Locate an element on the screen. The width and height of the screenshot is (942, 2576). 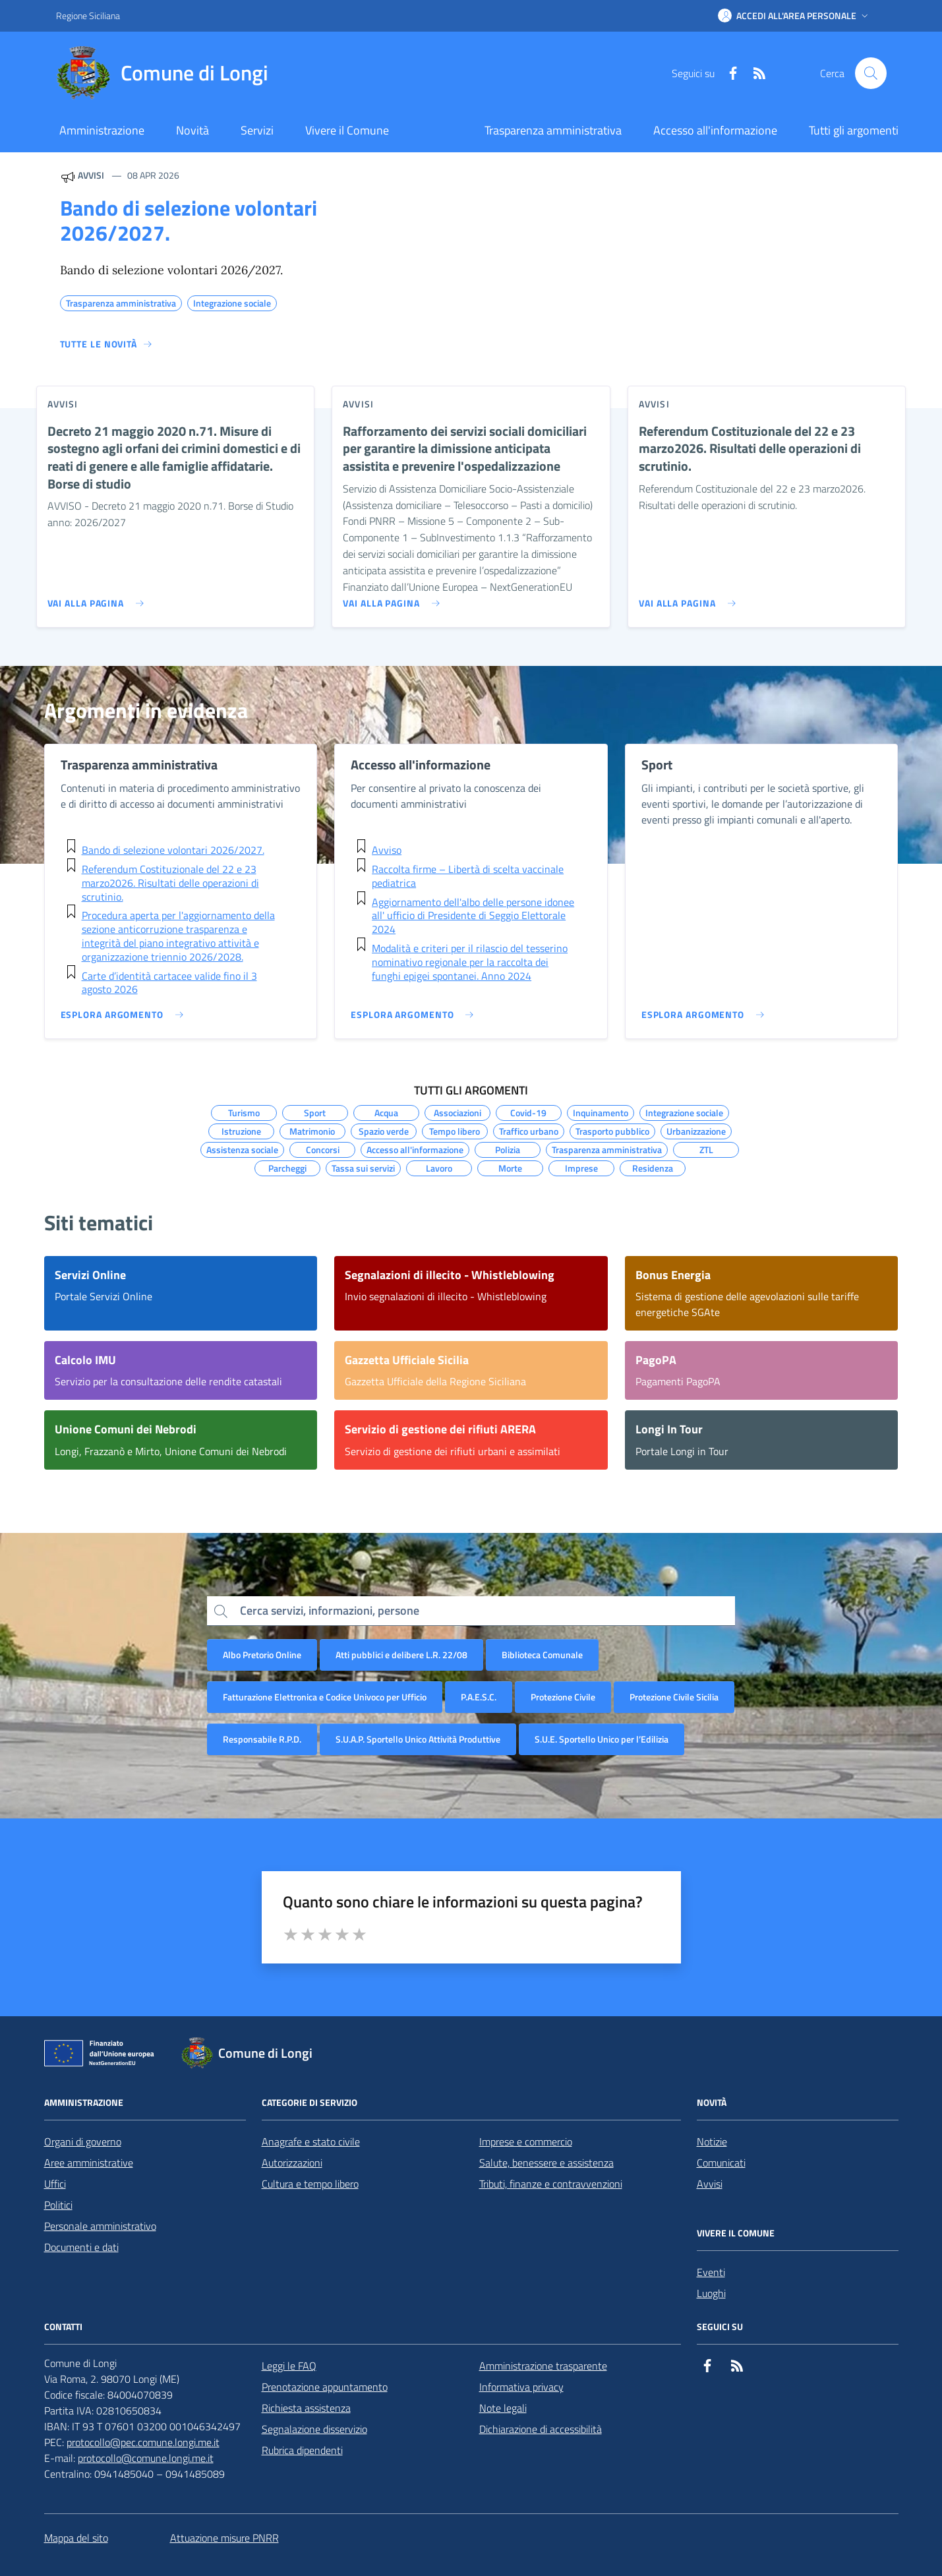
Dichiarazione di accessibilità is located at coordinates (540, 2429).